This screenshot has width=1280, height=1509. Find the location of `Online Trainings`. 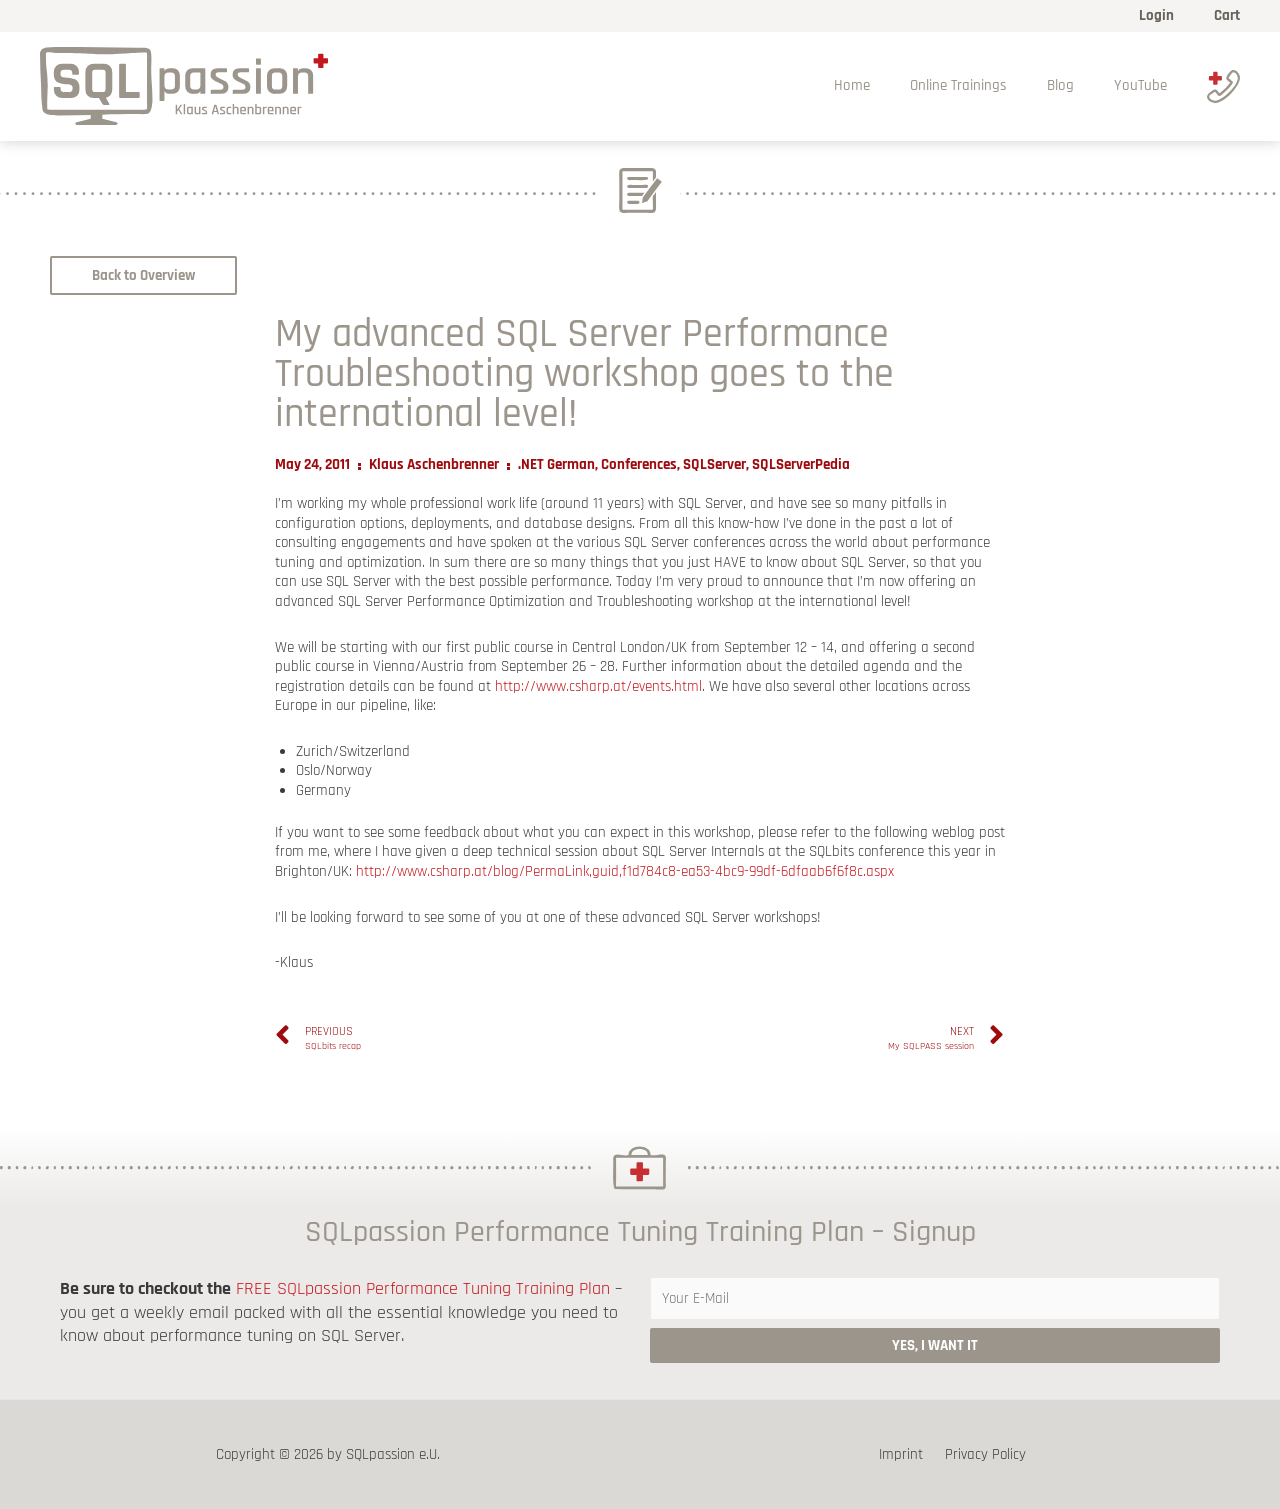

Online Trainings is located at coordinates (983, 85).